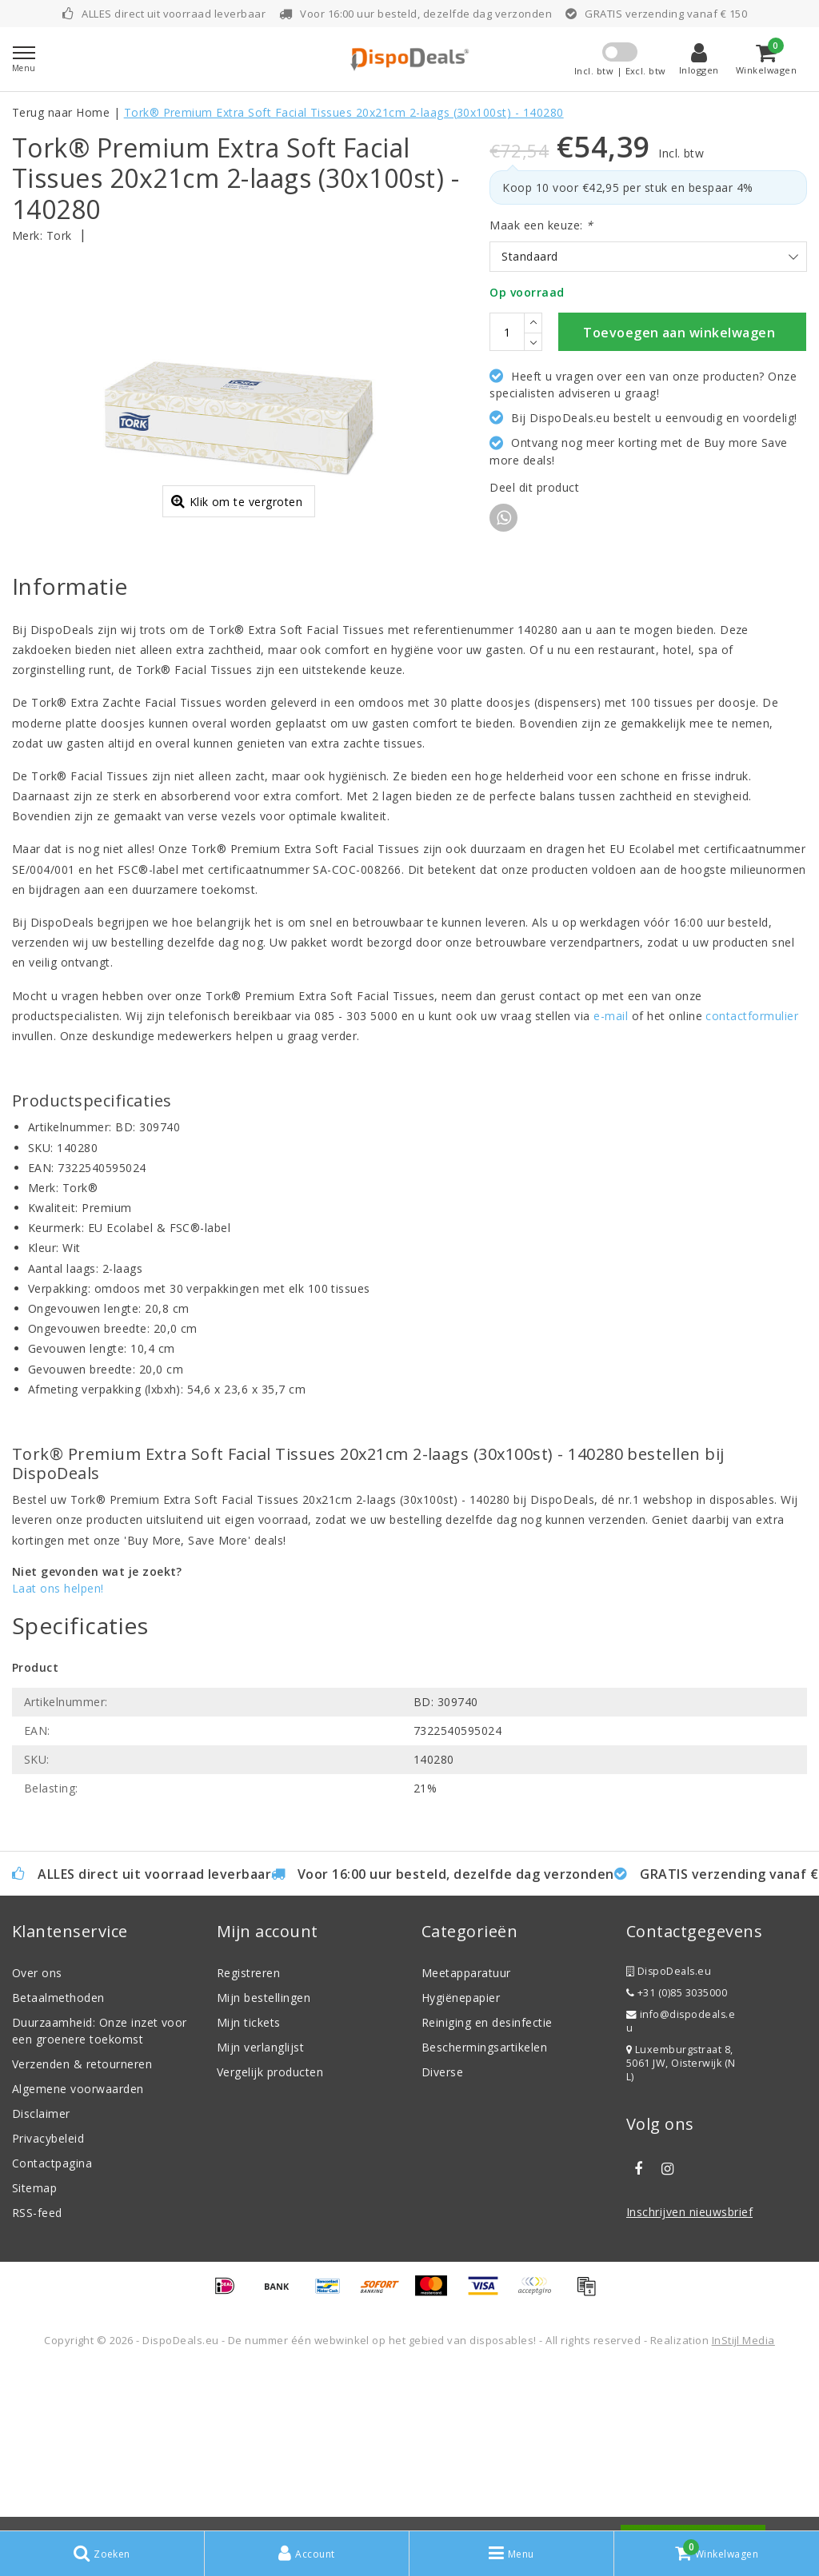 The height and width of the screenshot is (2576, 819). What do you see at coordinates (52, 2323) in the screenshot?
I see `Contactpagina` at bounding box center [52, 2323].